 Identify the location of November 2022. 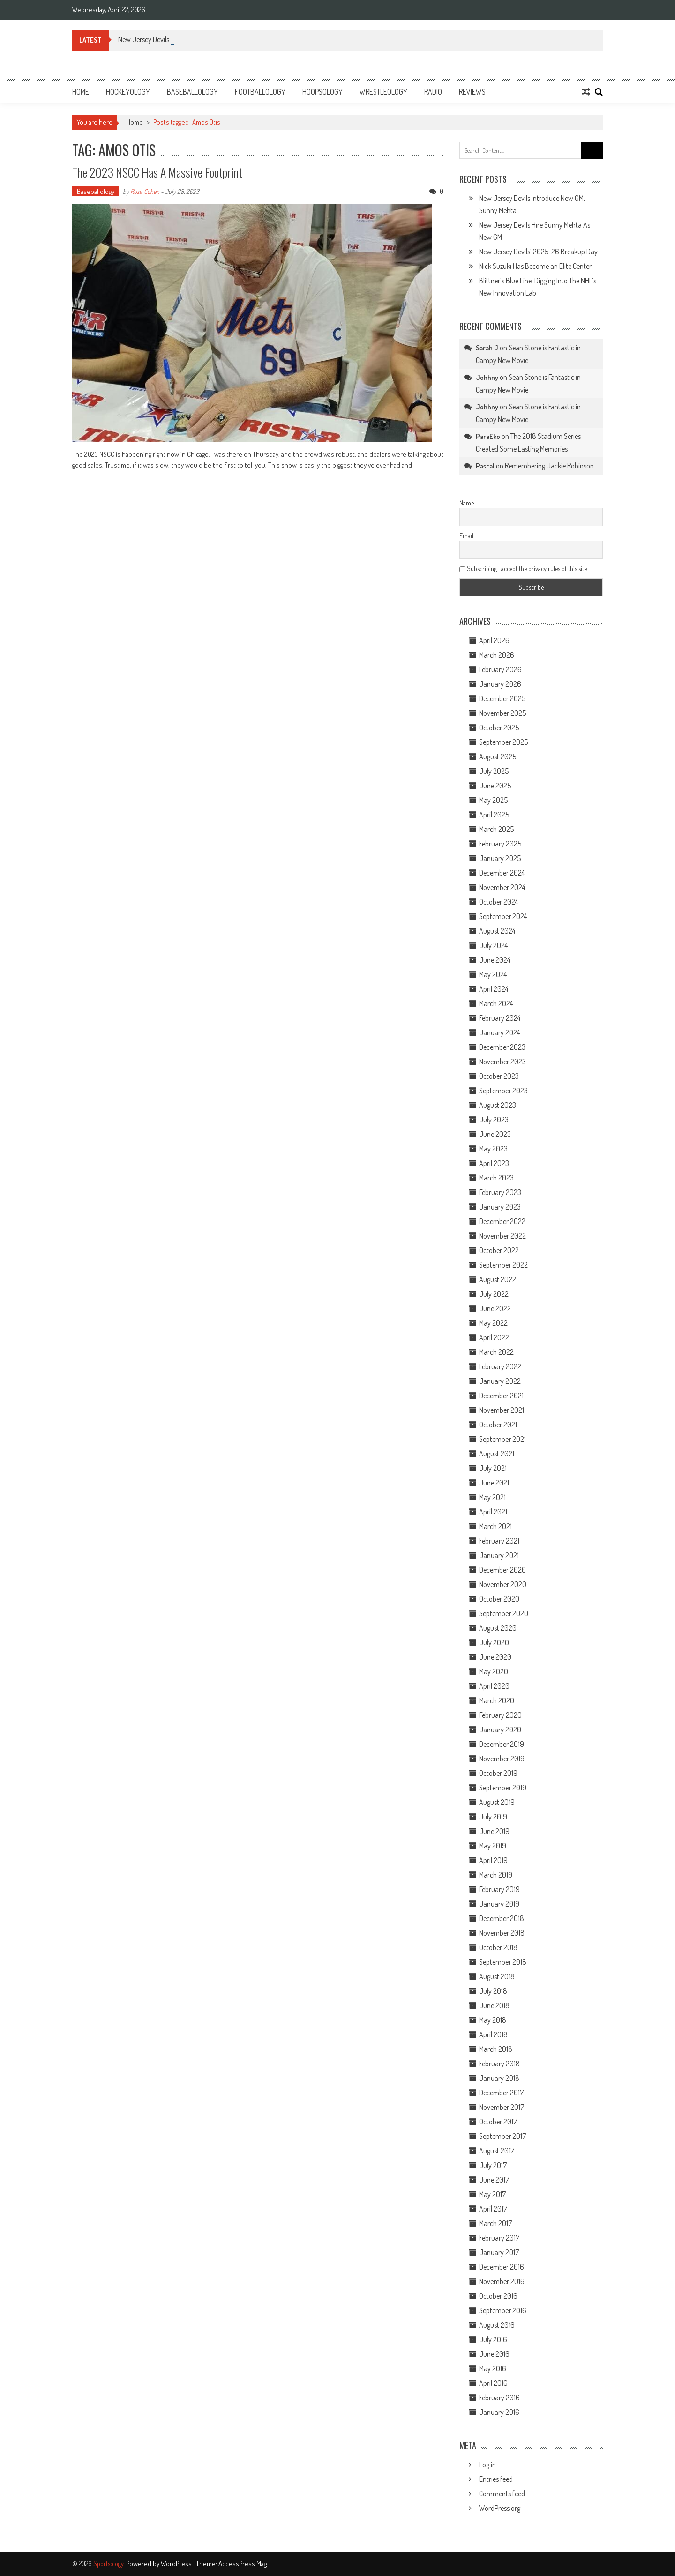
(502, 1235).